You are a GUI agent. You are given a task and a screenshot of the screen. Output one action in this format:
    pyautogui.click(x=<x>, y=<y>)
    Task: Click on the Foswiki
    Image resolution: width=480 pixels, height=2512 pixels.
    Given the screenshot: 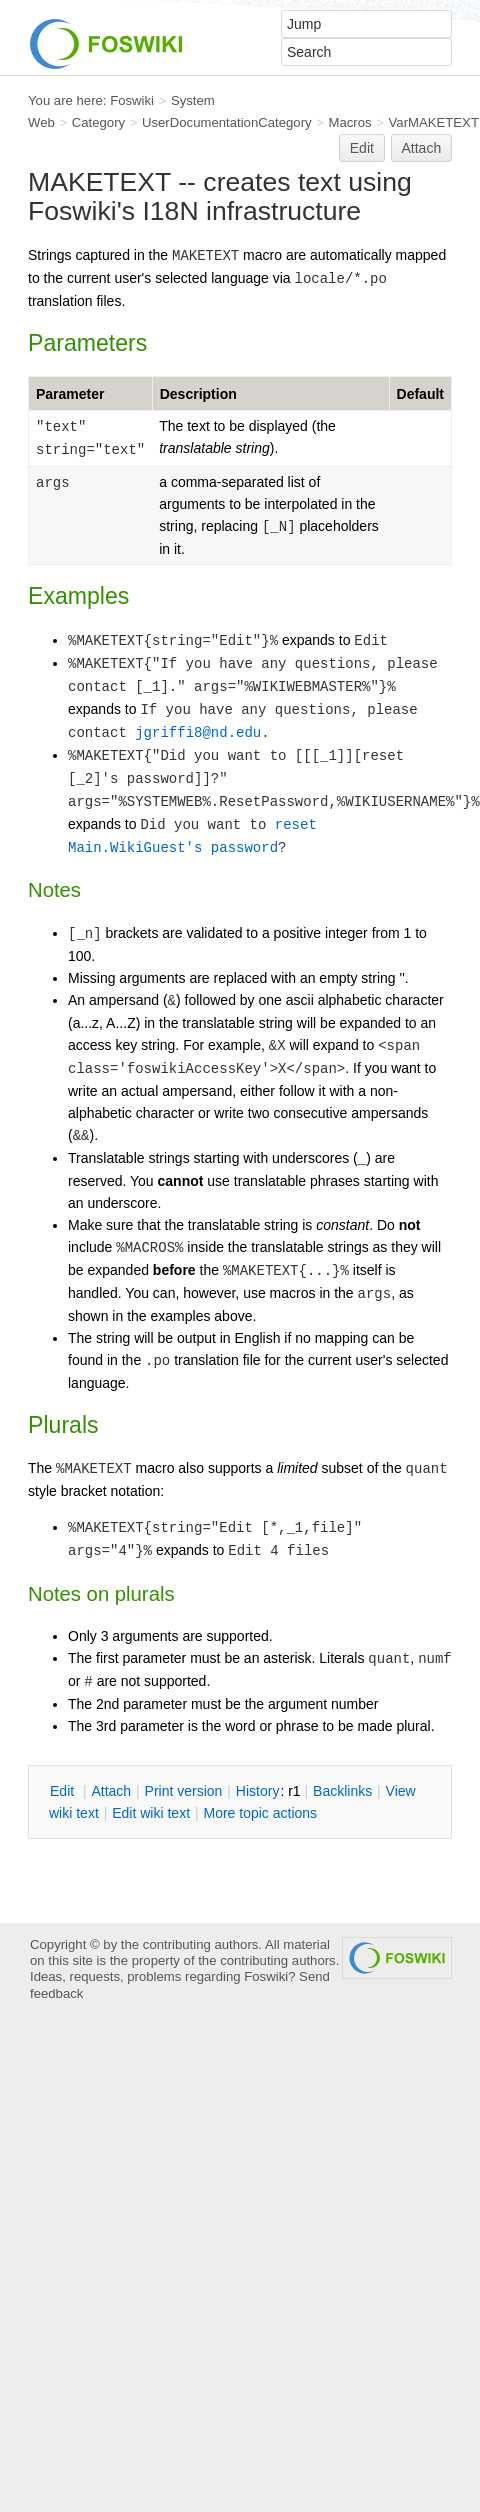 What is the action you would take?
    pyautogui.click(x=132, y=100)
    